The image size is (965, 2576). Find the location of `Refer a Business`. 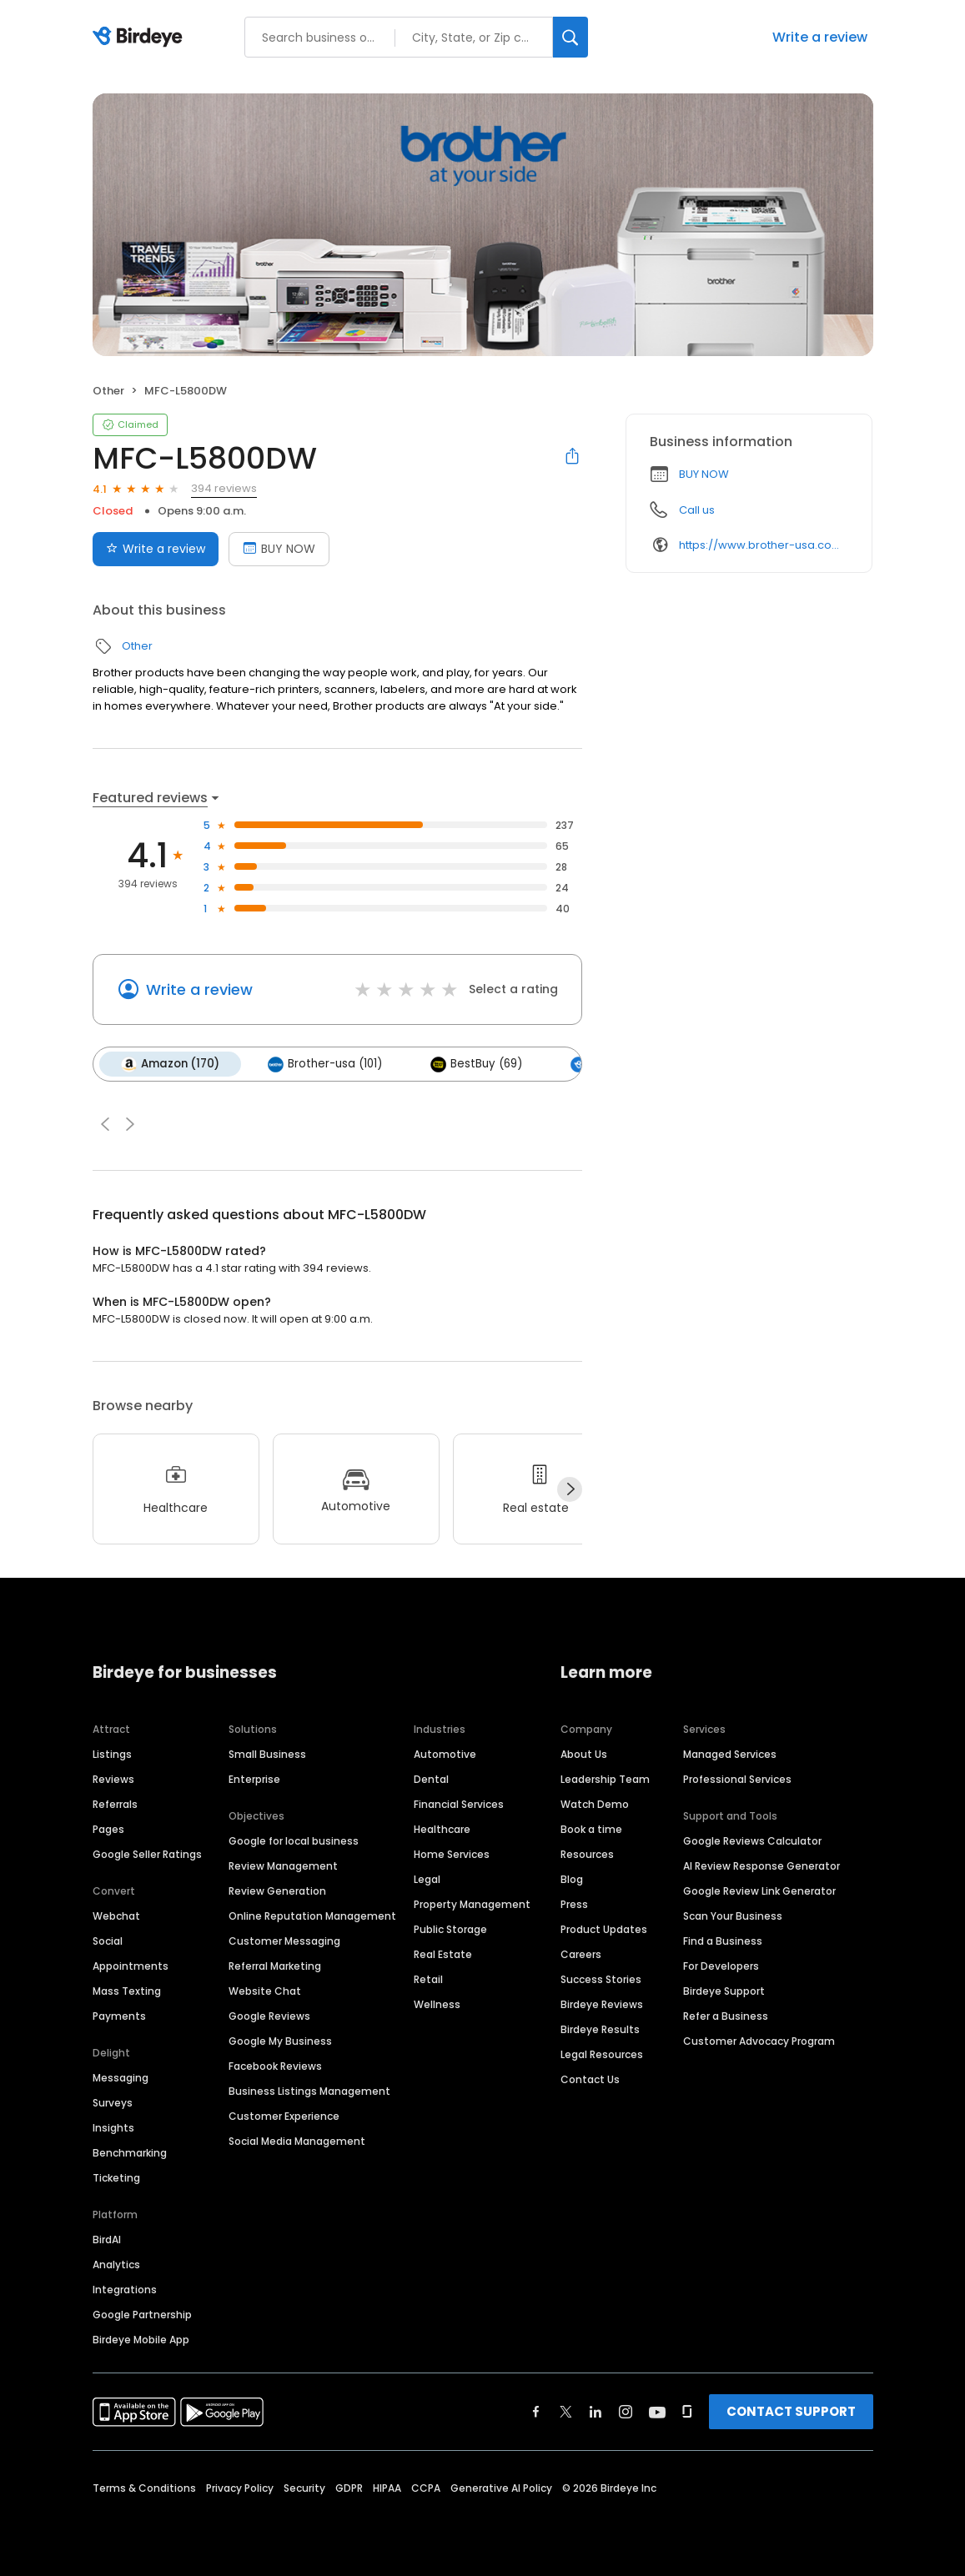

Refer a Business is located at coordinates (725, 2016).